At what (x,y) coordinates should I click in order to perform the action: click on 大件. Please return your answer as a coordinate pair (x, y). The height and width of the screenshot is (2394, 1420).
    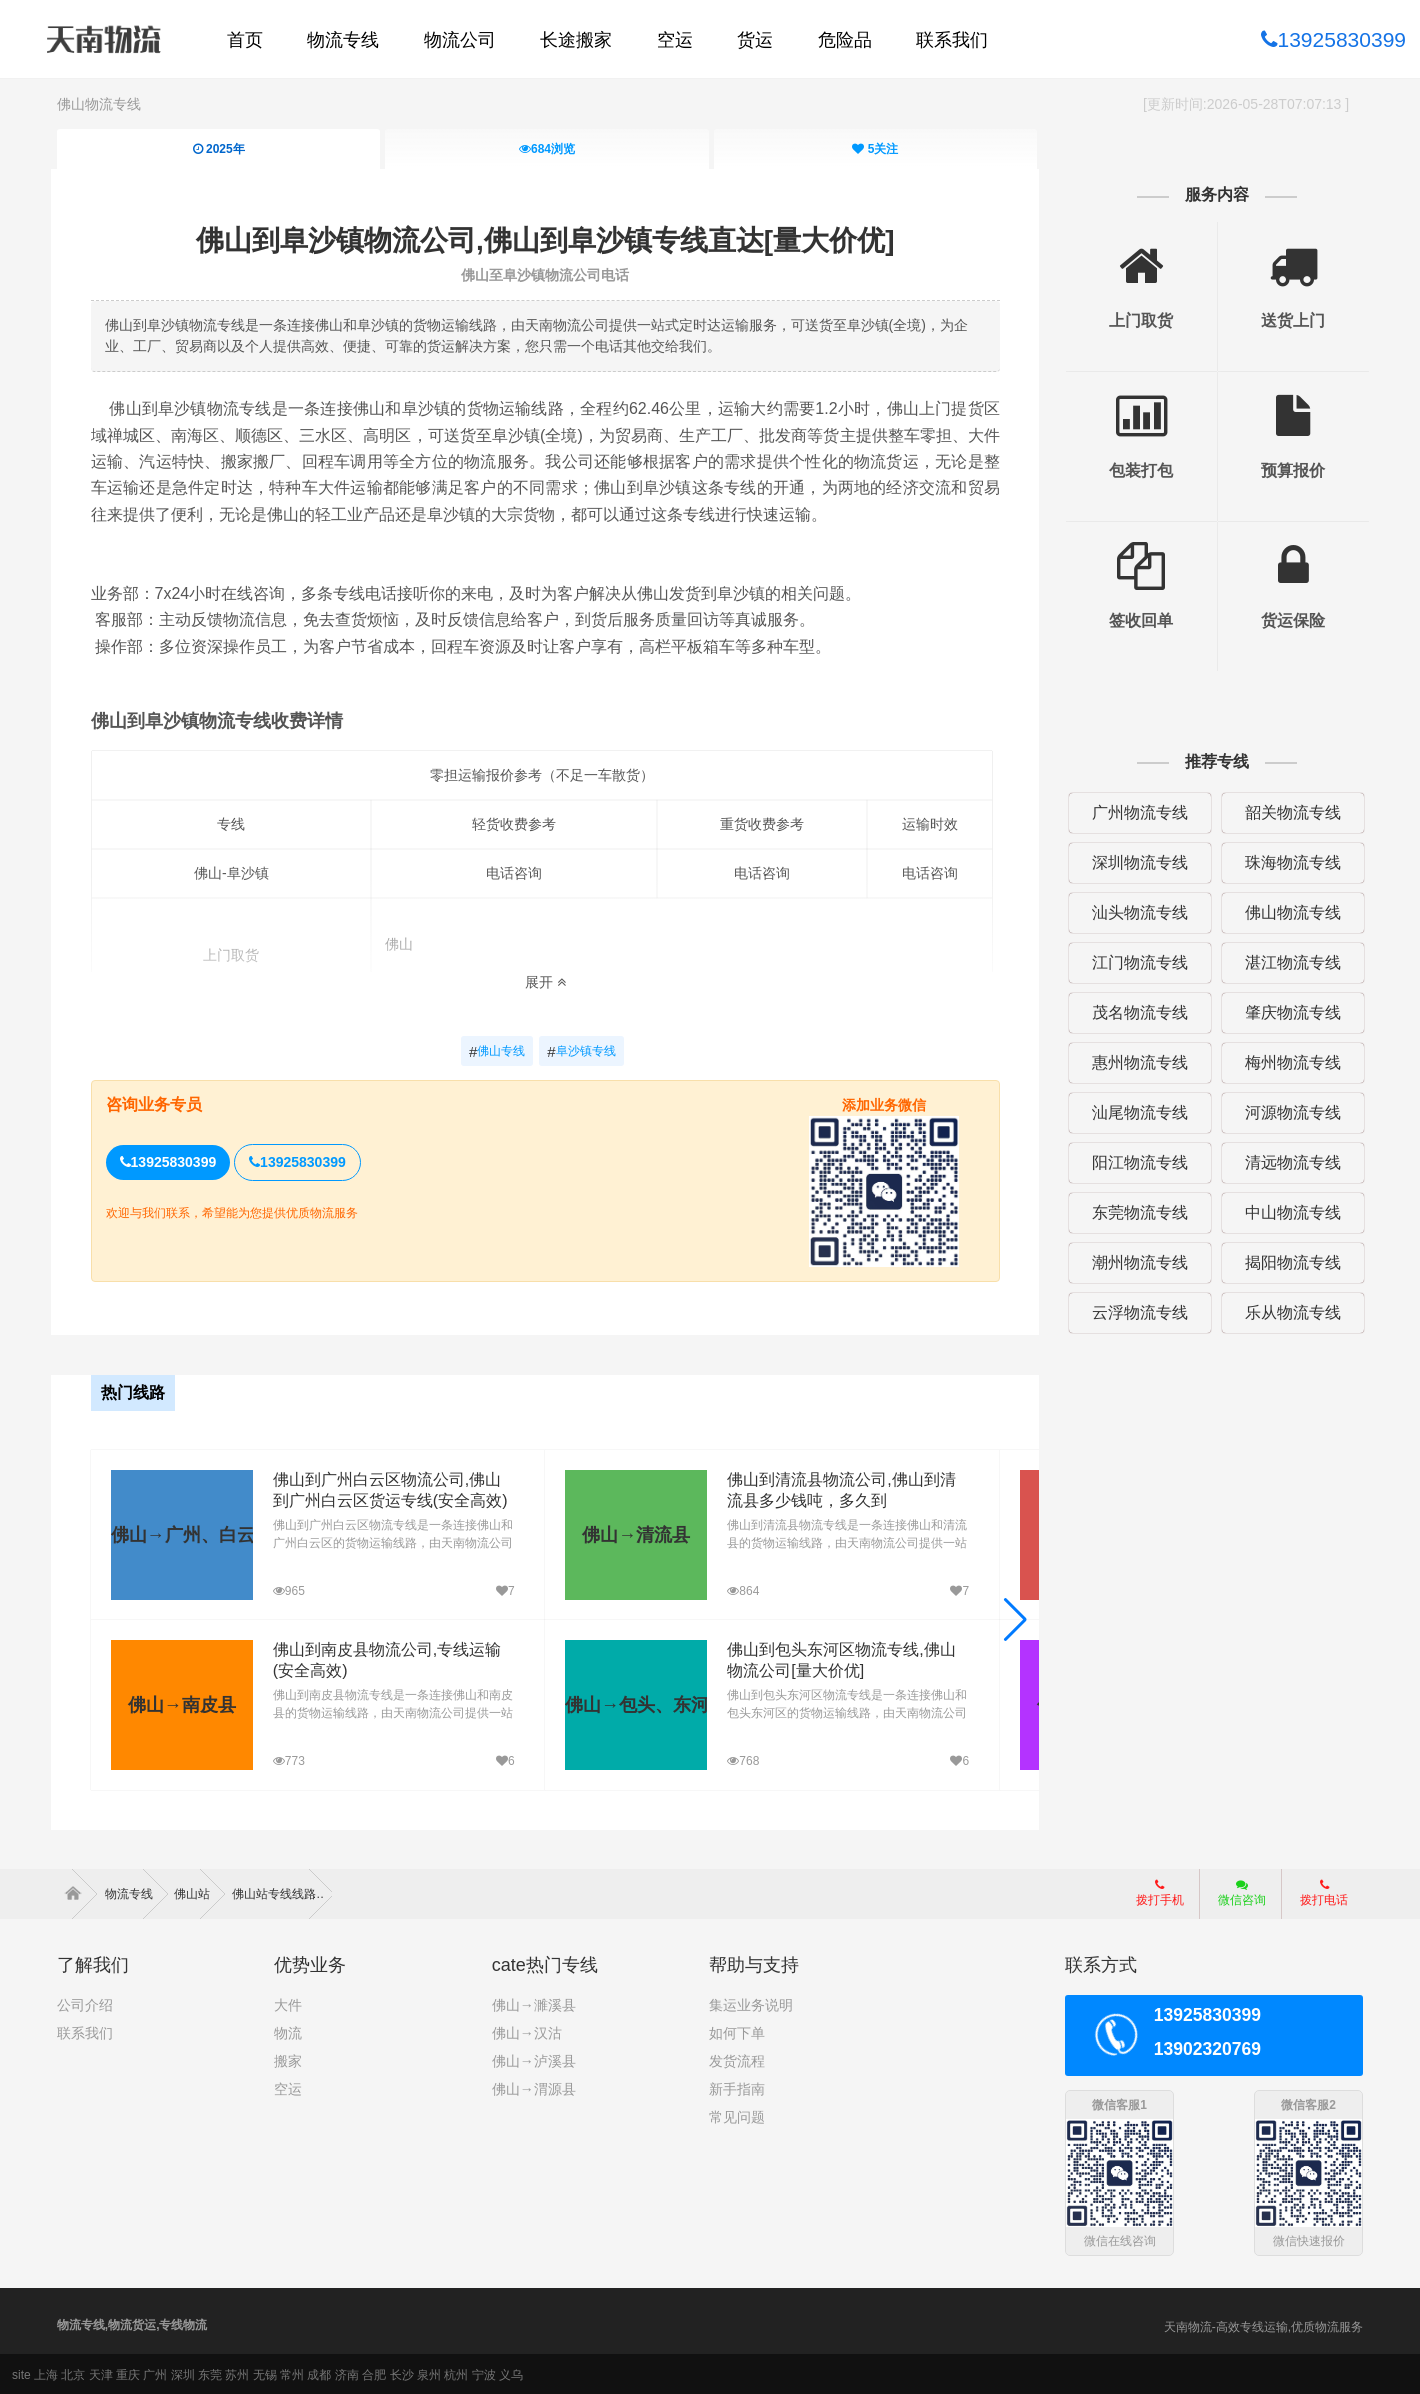
    Looking at the image, I should click on (288, 2003).